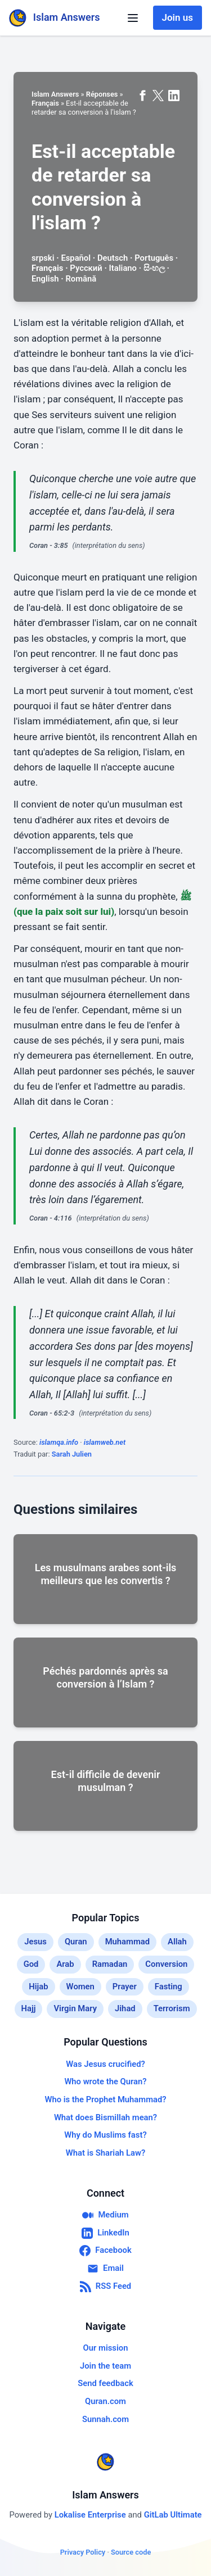 This screenshot has width=211, height=2576. I want to click on Allah, so click(177, 1941).